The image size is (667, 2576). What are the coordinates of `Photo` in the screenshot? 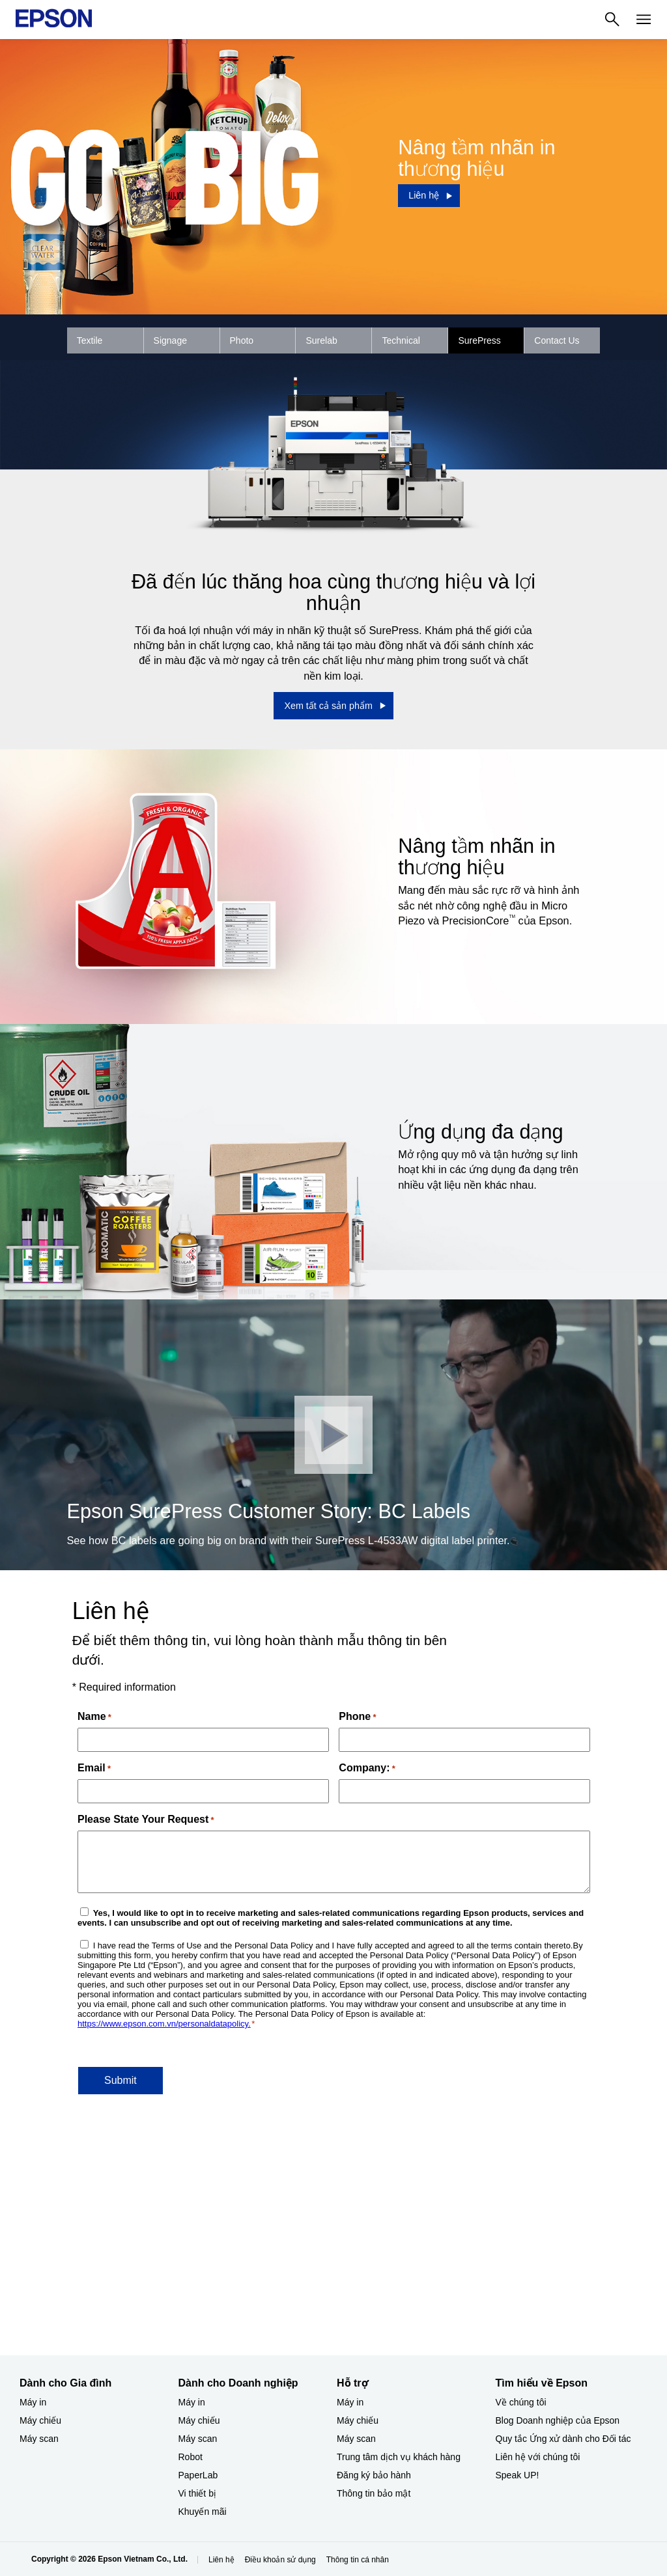 It's located at (242, 340).